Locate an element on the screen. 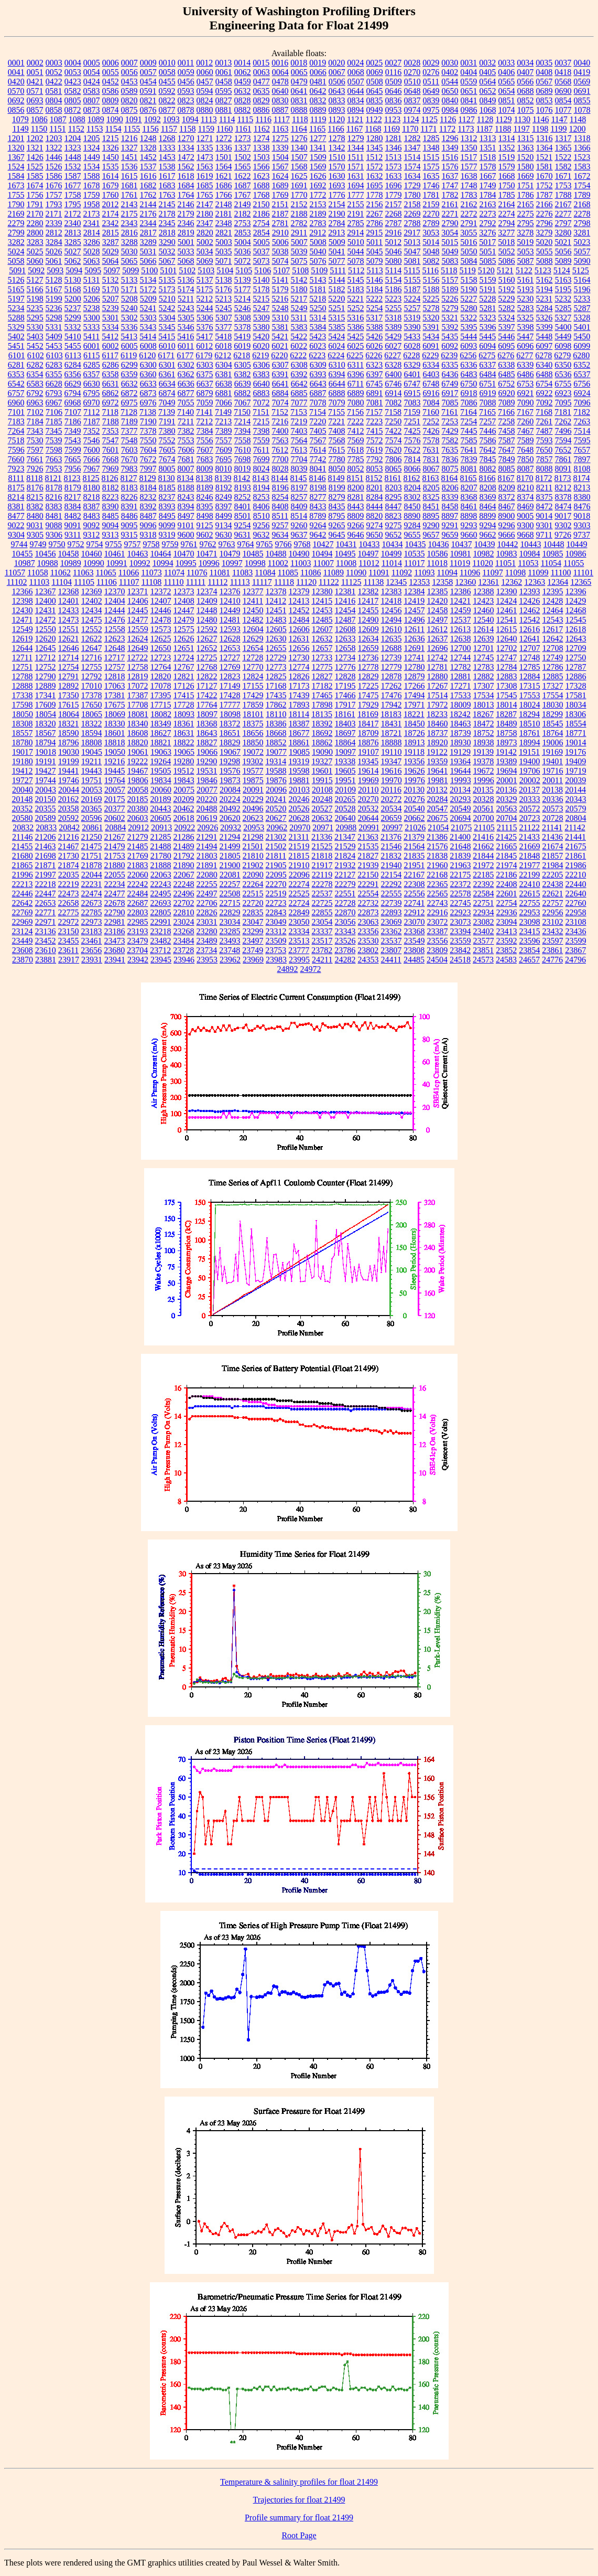 The width and height of the screenshot is (598, 2576). 5278 is located at coordinates (431, 308).